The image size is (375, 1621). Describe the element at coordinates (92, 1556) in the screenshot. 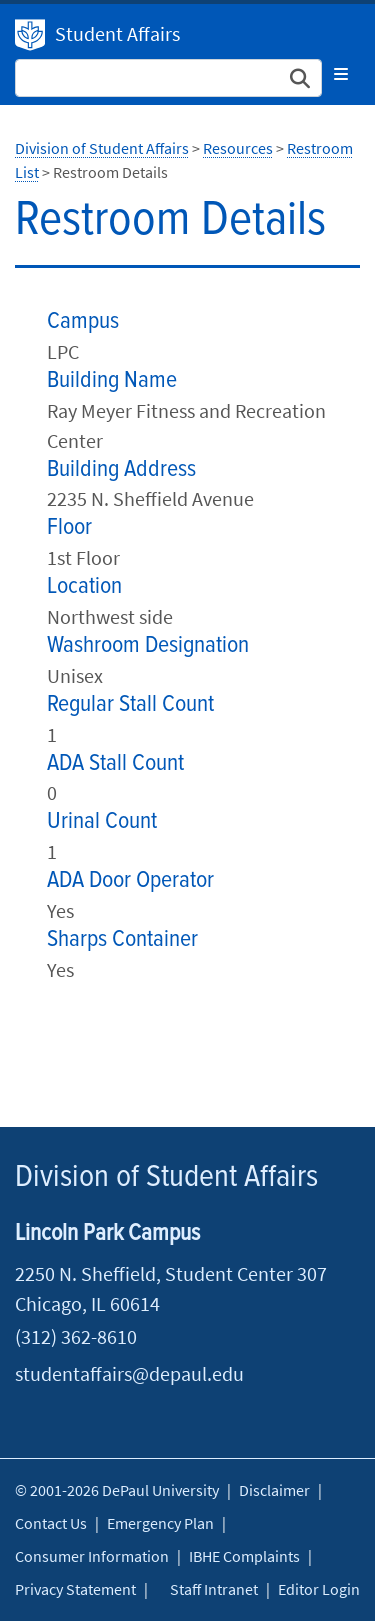

I see `Consumer Information` at that location.